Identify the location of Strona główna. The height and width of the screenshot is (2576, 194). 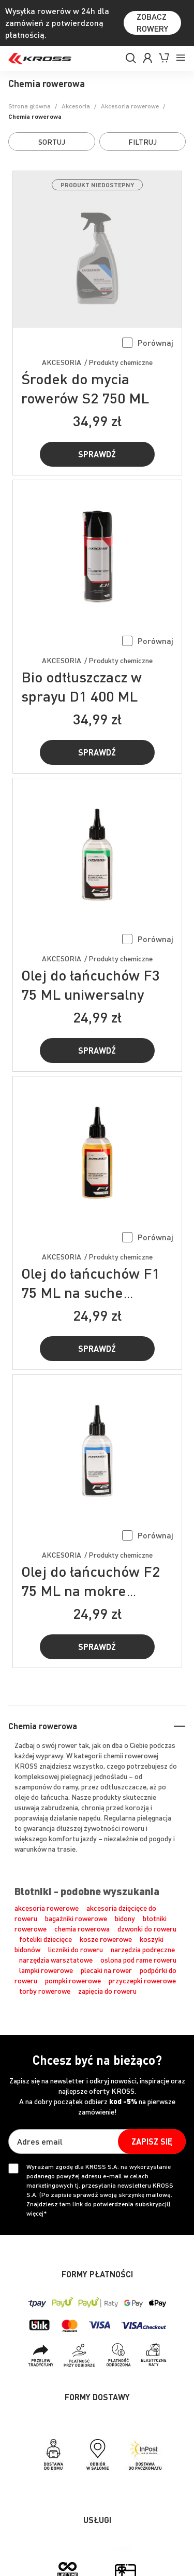
(29, 106).